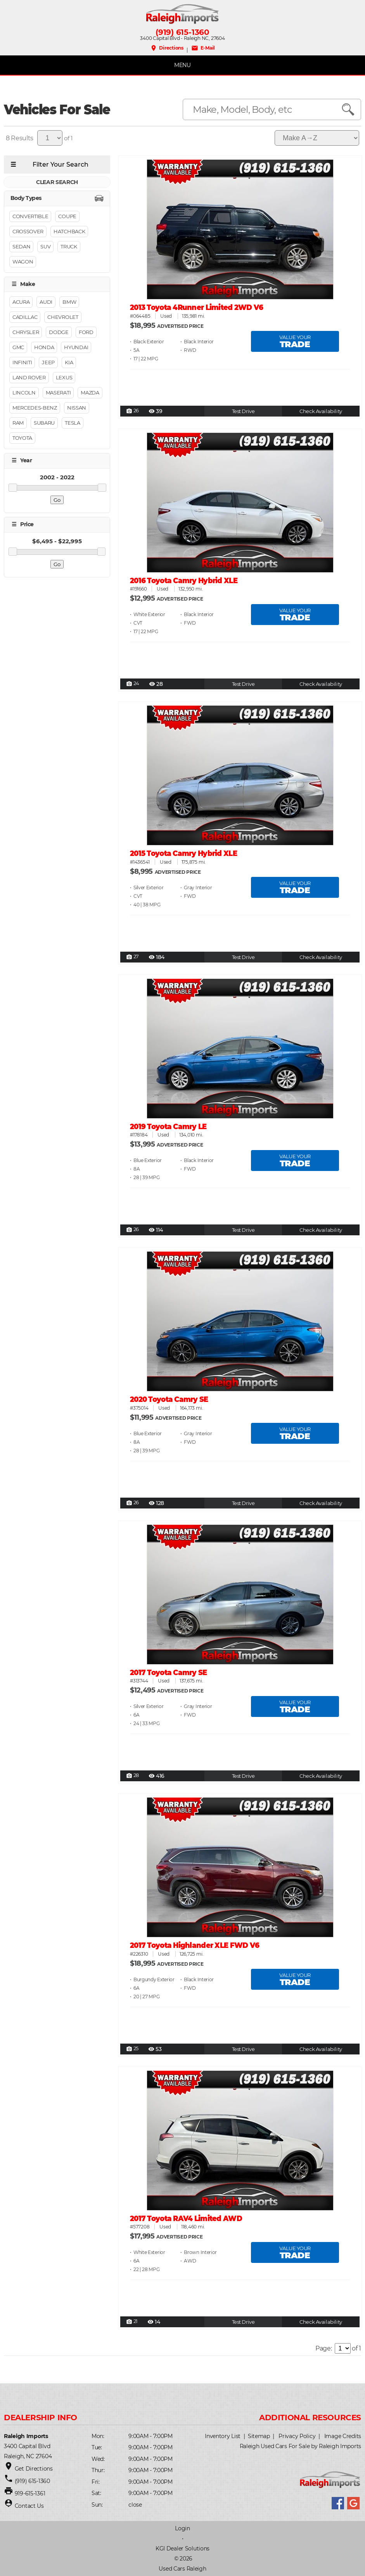 The image size is (365, 2576). I want to click on Test Drive, so click(243, 411).